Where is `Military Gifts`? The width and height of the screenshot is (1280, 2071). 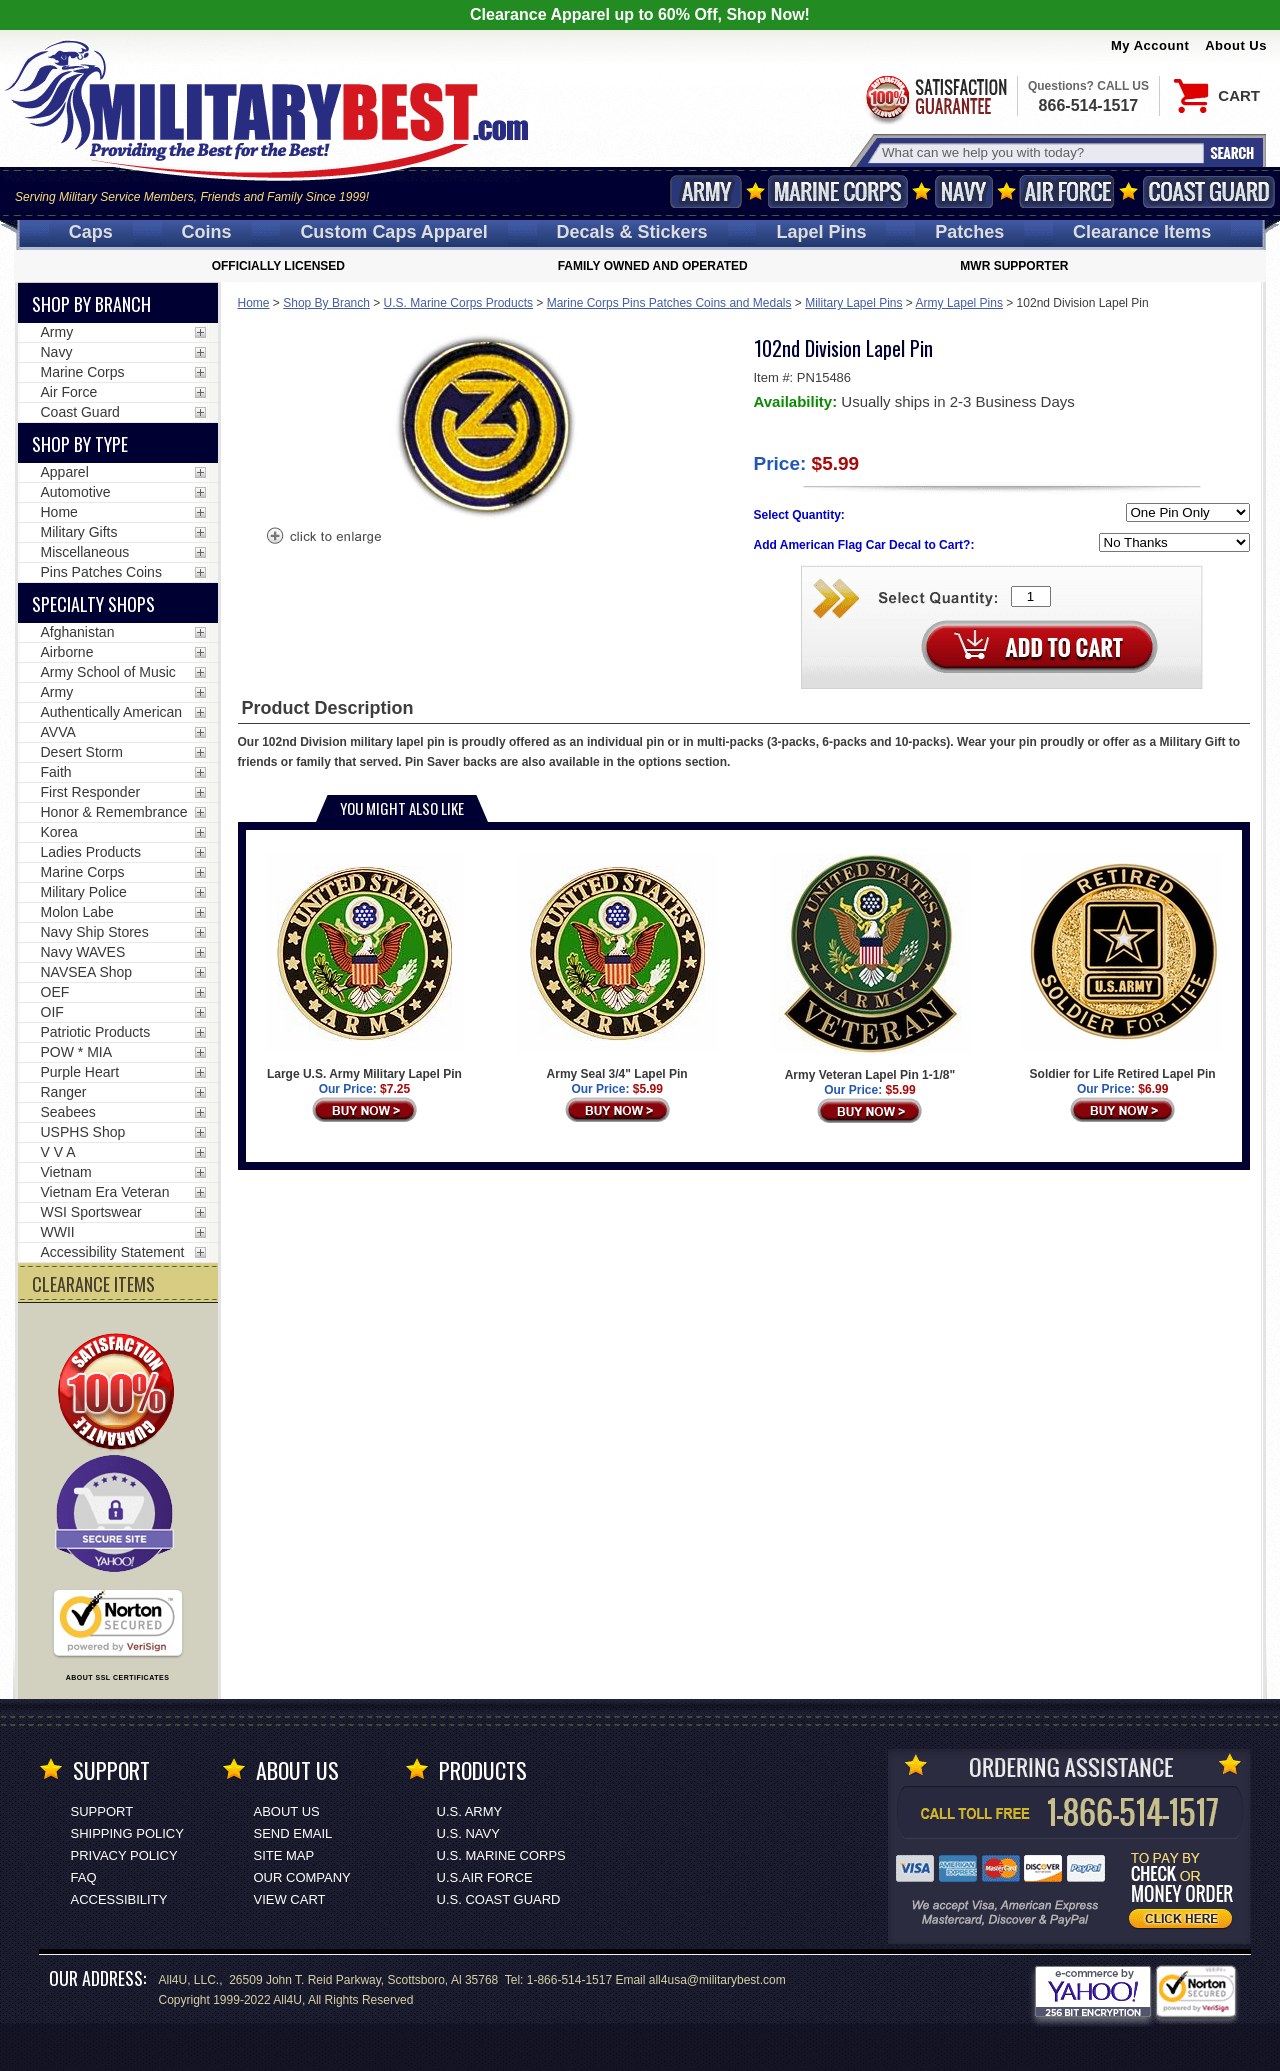
Military Gifts is located at coordinates (79, 532).